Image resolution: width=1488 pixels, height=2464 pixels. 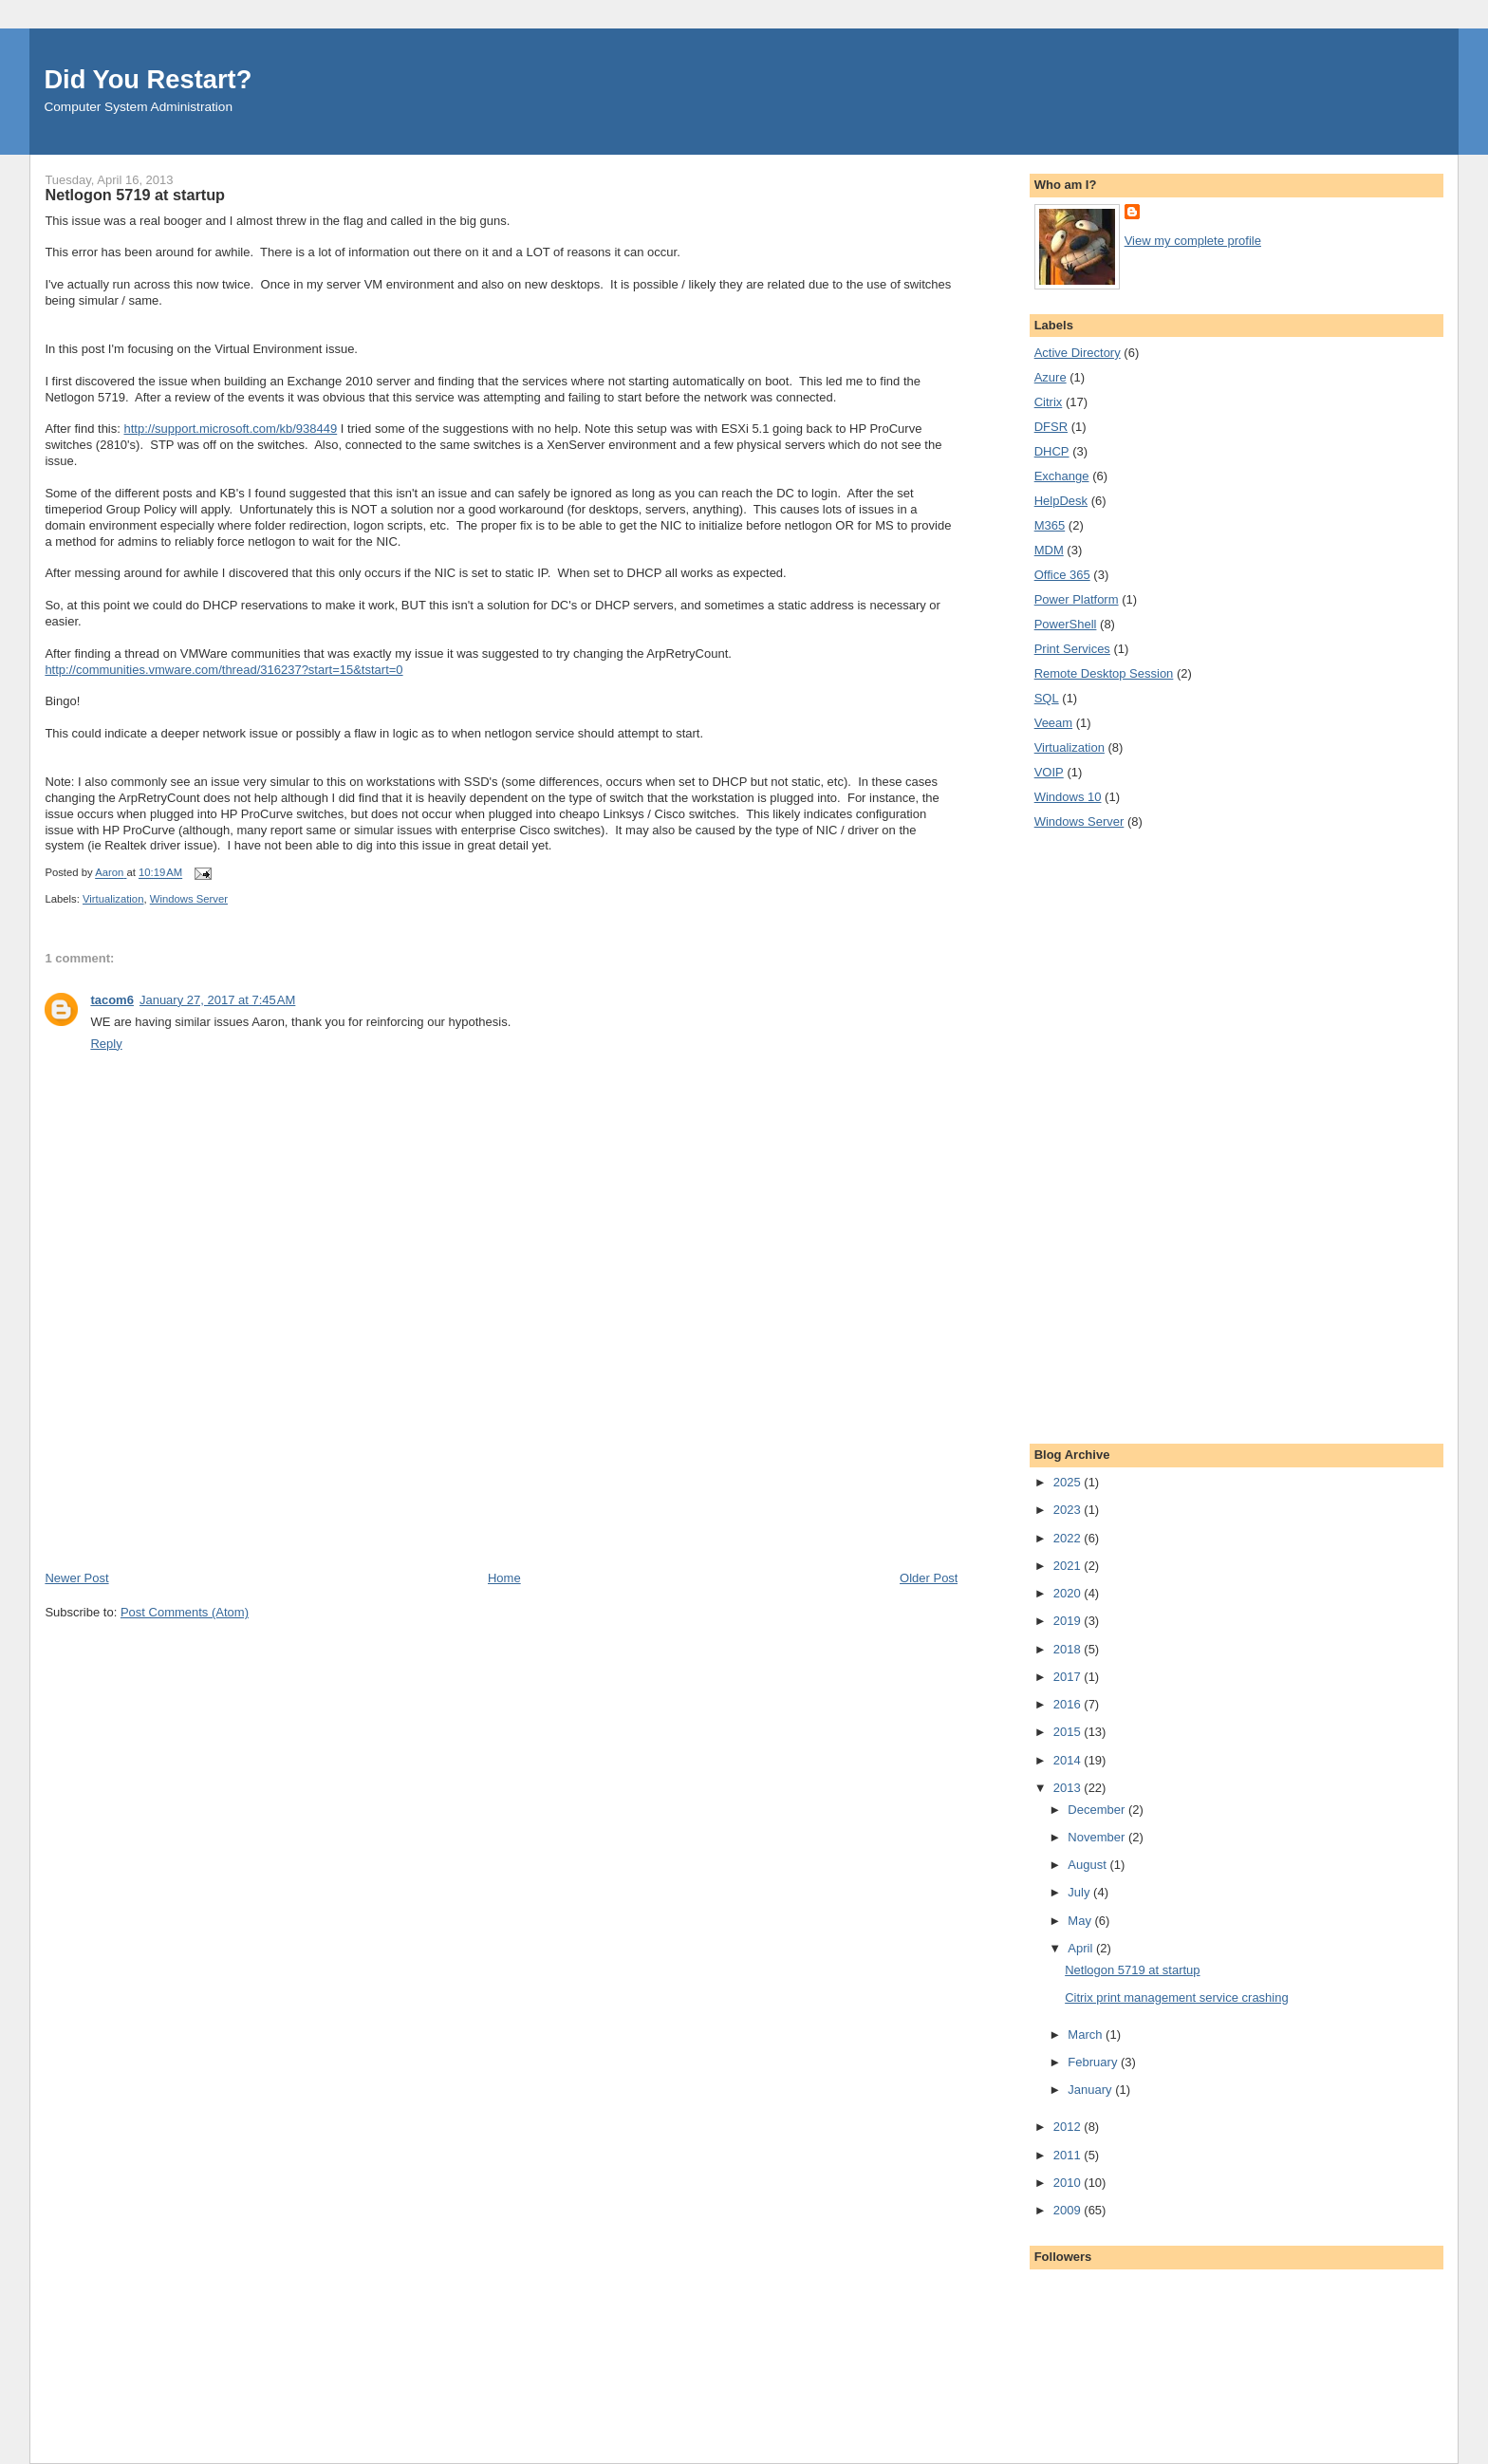 What do you see at coordinates (1098, 1837) in the screenshot?
I see `November` at bounding box center [1098, 1837].